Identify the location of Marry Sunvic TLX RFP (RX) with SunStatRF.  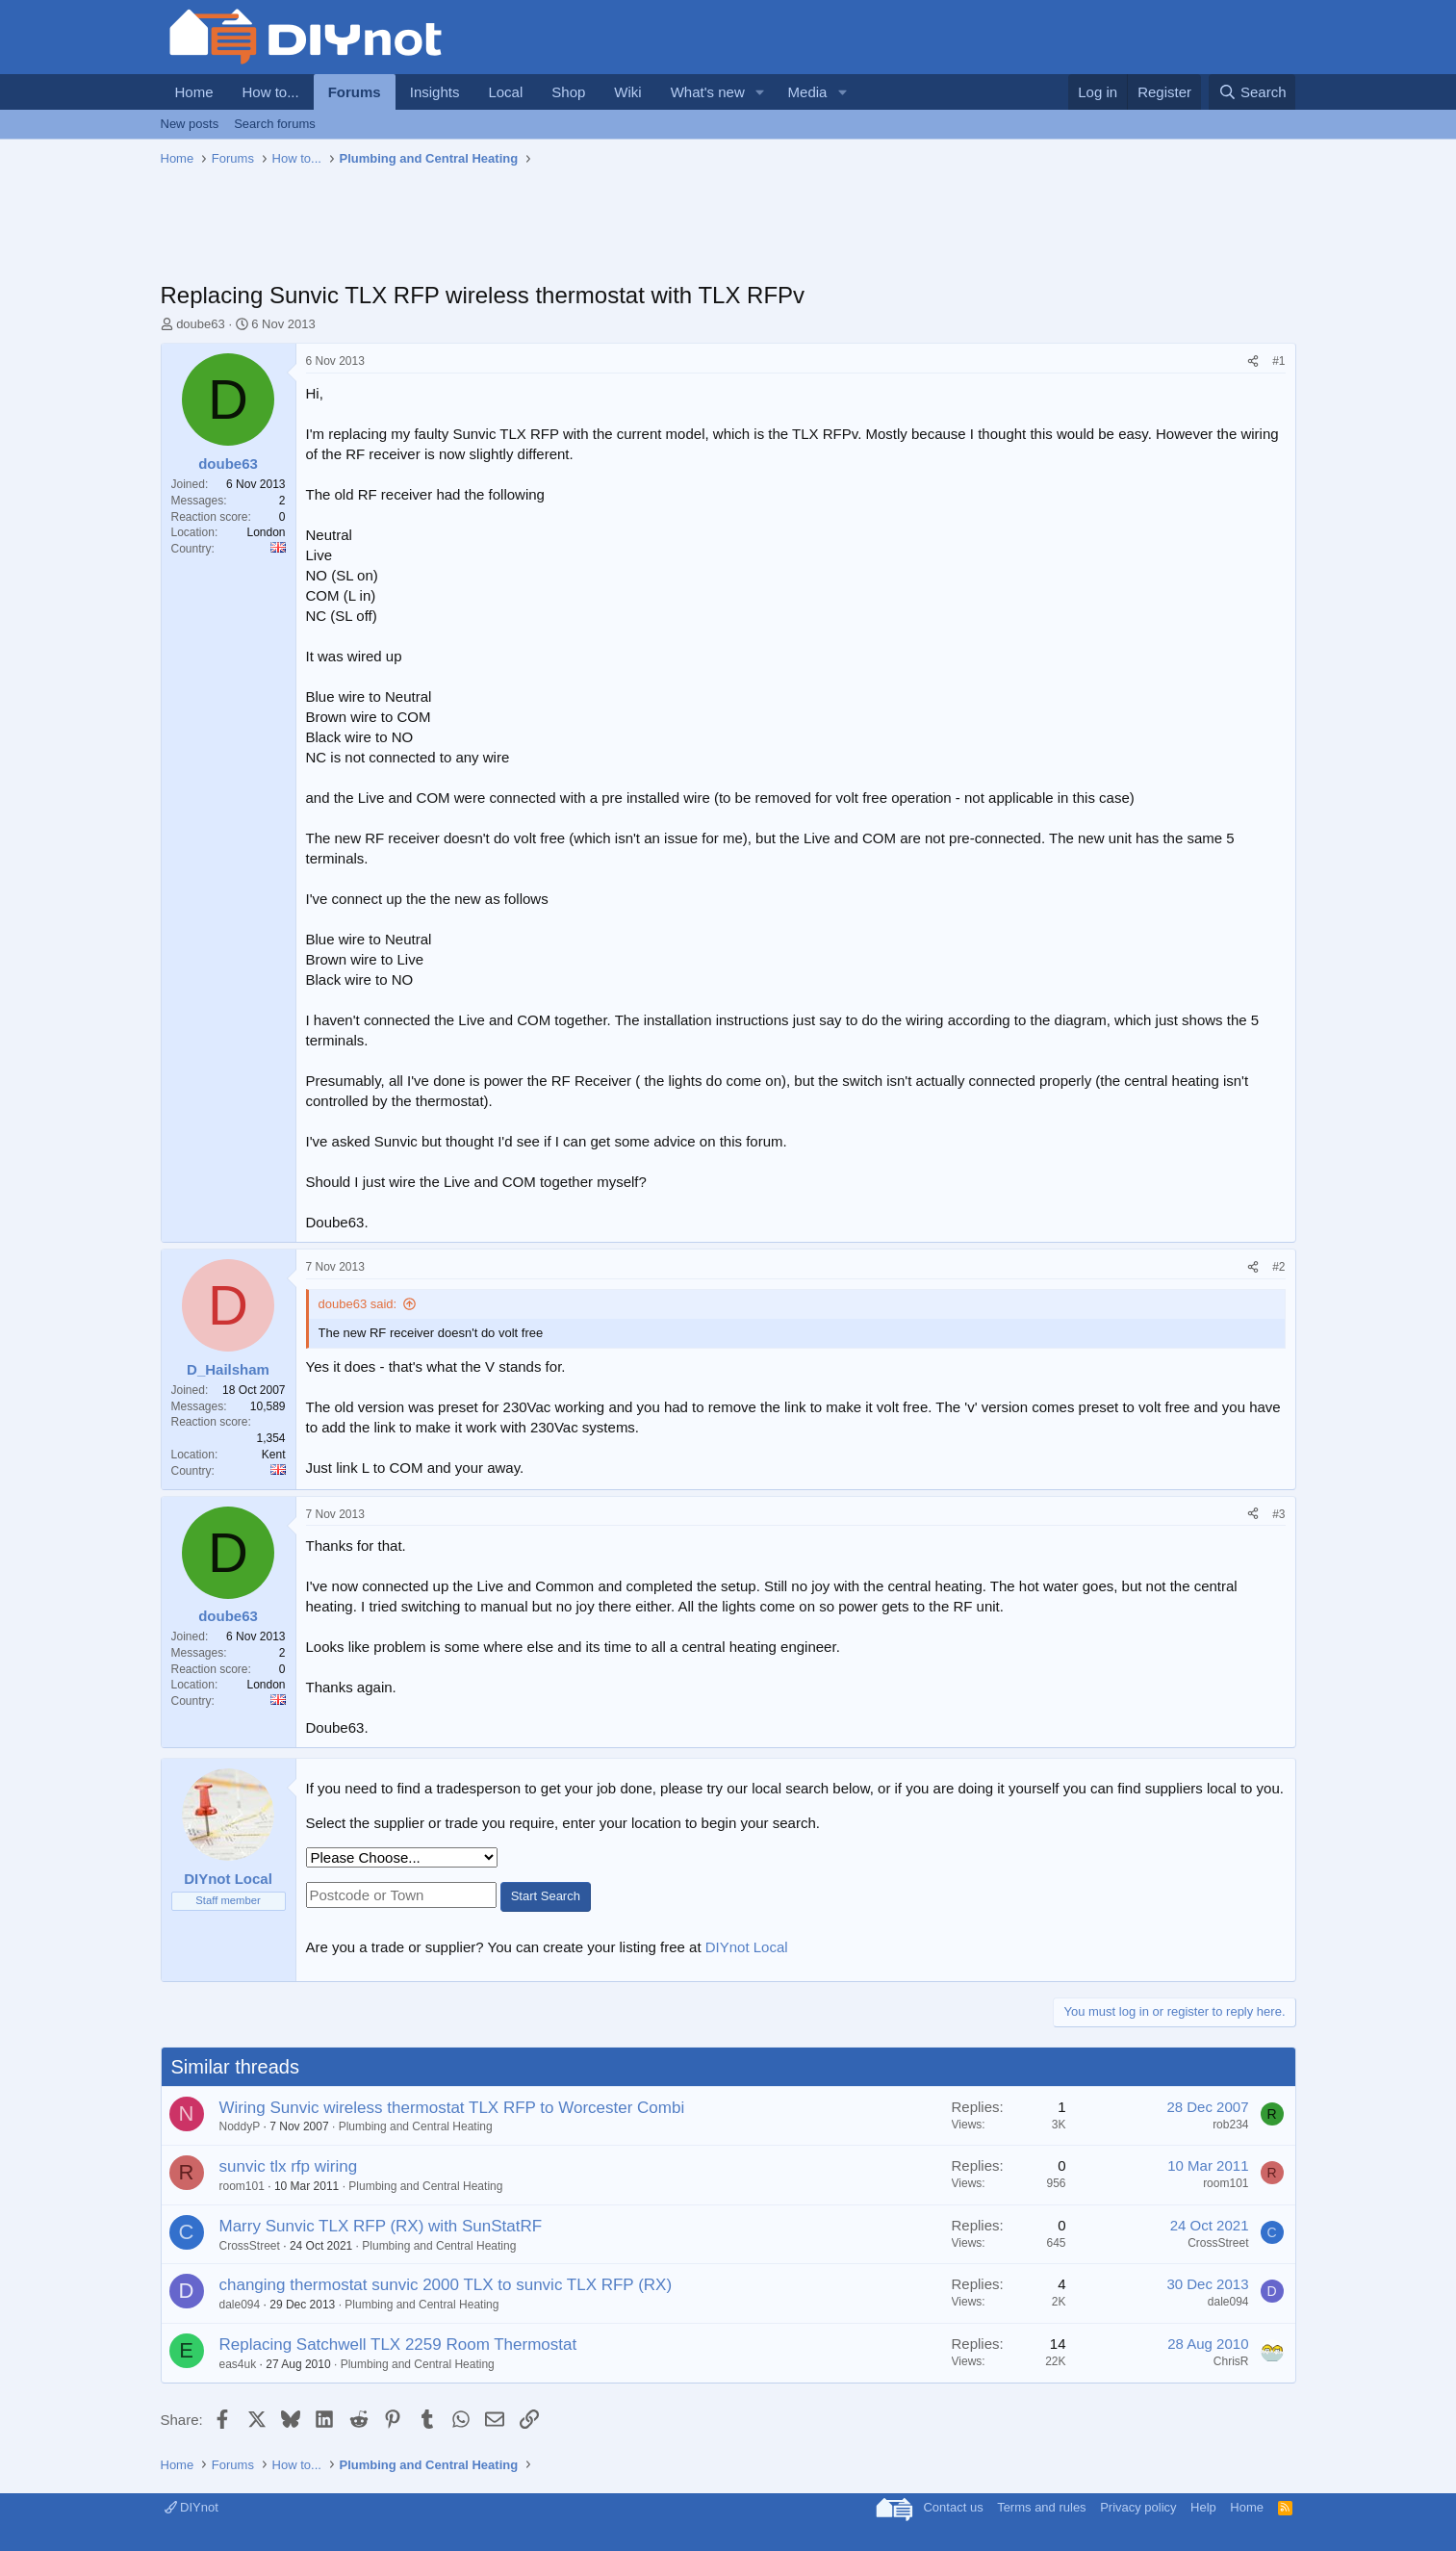
(381, 2226).